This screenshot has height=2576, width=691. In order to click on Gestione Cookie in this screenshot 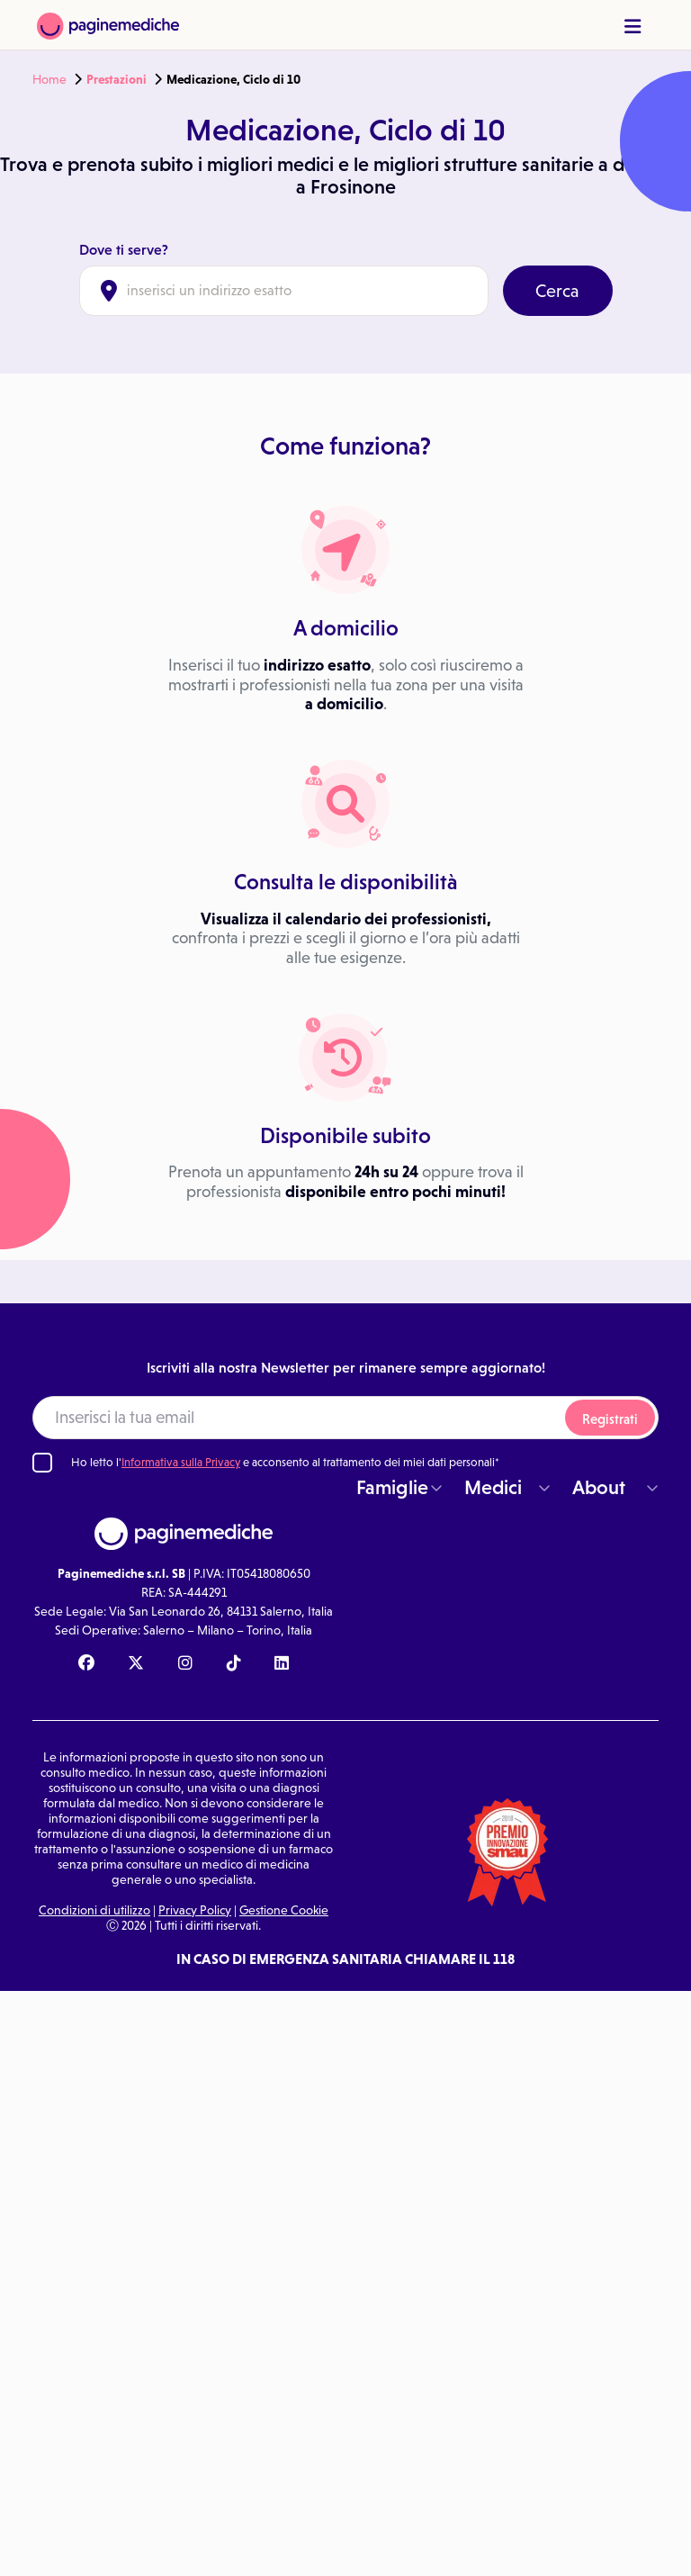, I will do `click(283, 1910)`.